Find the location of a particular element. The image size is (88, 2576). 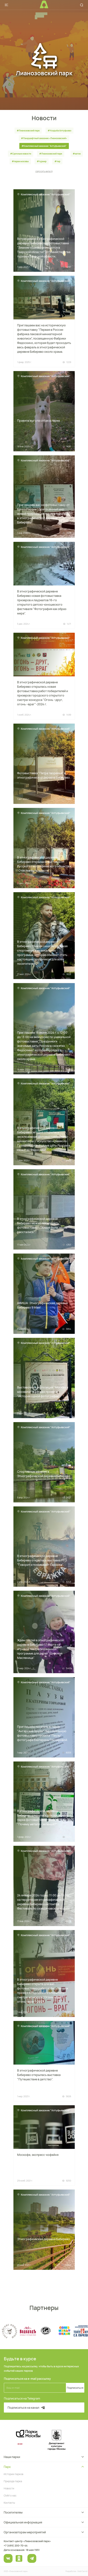

Контакты is located at coordinates (9, 2502).